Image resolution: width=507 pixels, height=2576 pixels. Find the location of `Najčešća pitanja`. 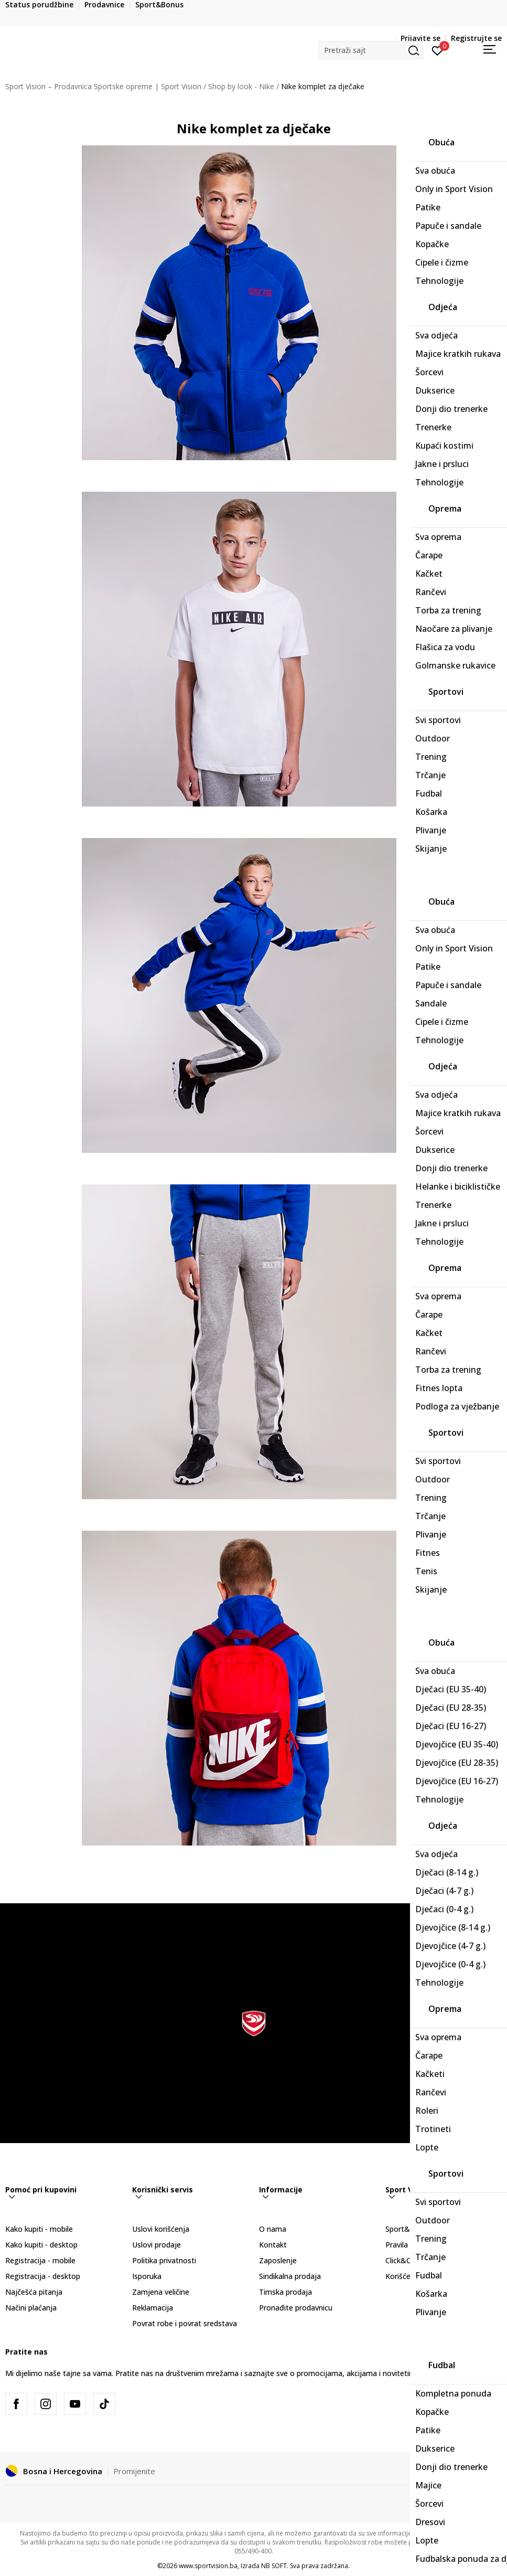

Najčešća pitanja is located at coordinates (33, 2292).